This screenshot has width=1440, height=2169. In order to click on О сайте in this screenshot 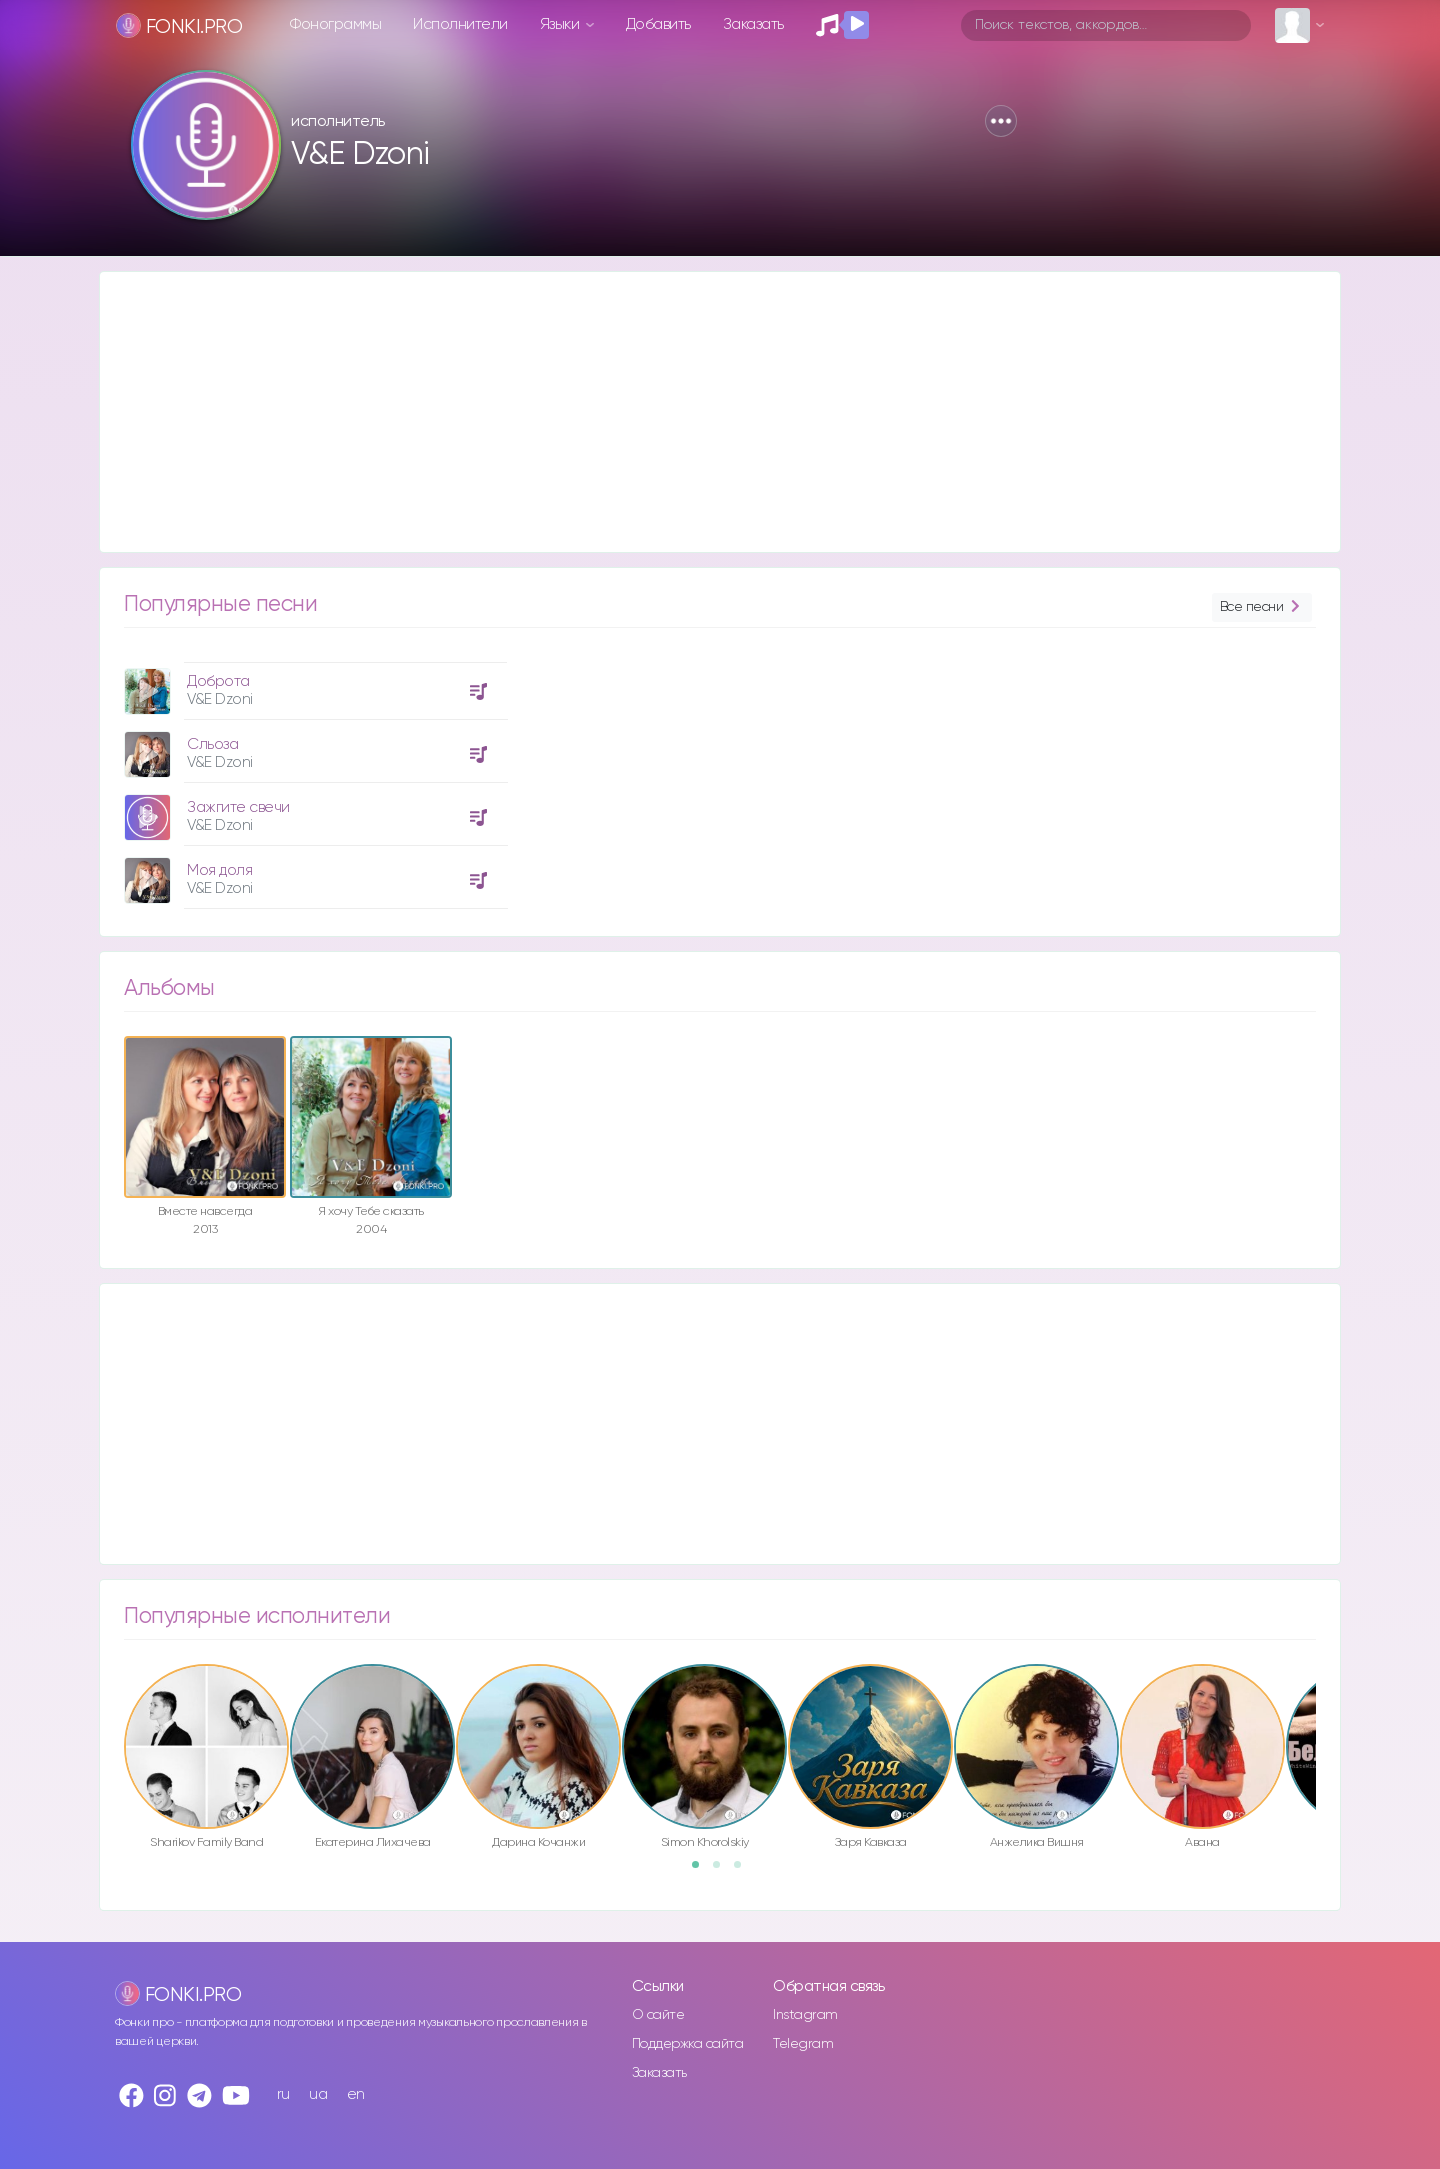, I will do `click(658, 2015)`.